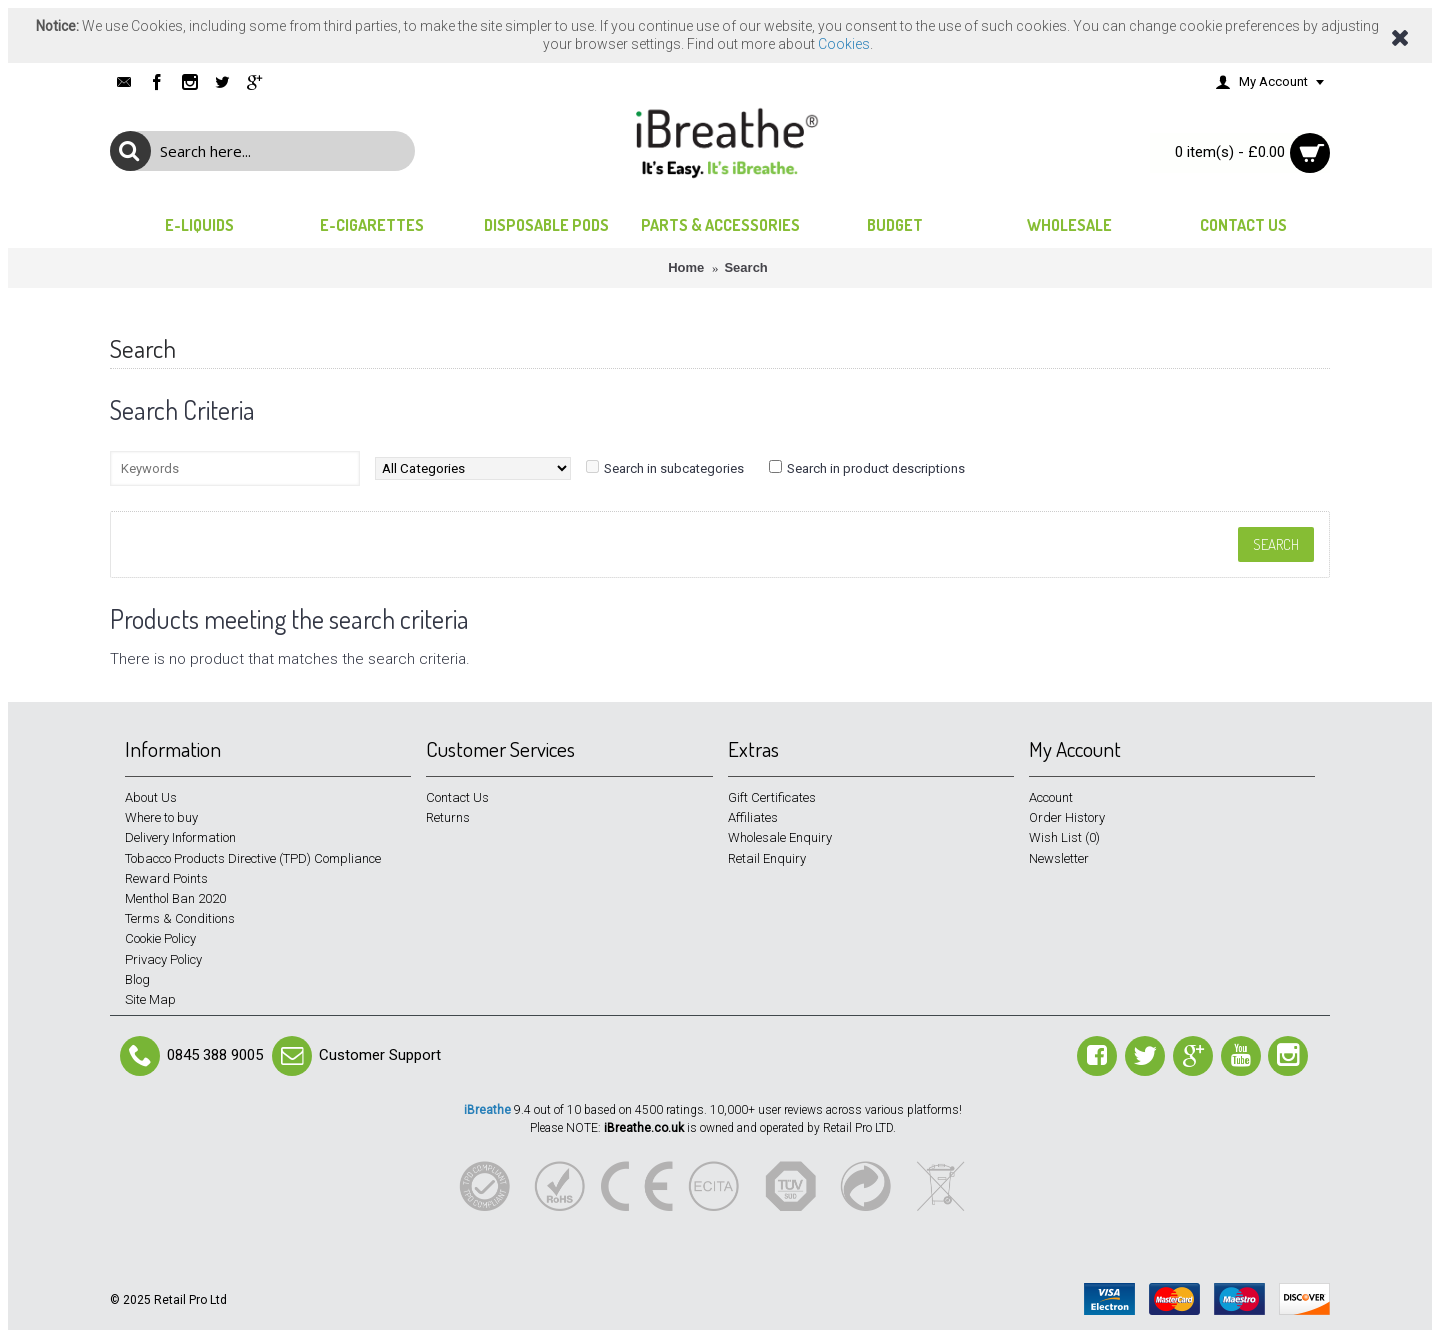 Image resolution: width=1440 pixels, height=1338 pixels. Describe the element at coordinates (180, 918) in the screenshot. I see `Terms & Conditions` at that location.